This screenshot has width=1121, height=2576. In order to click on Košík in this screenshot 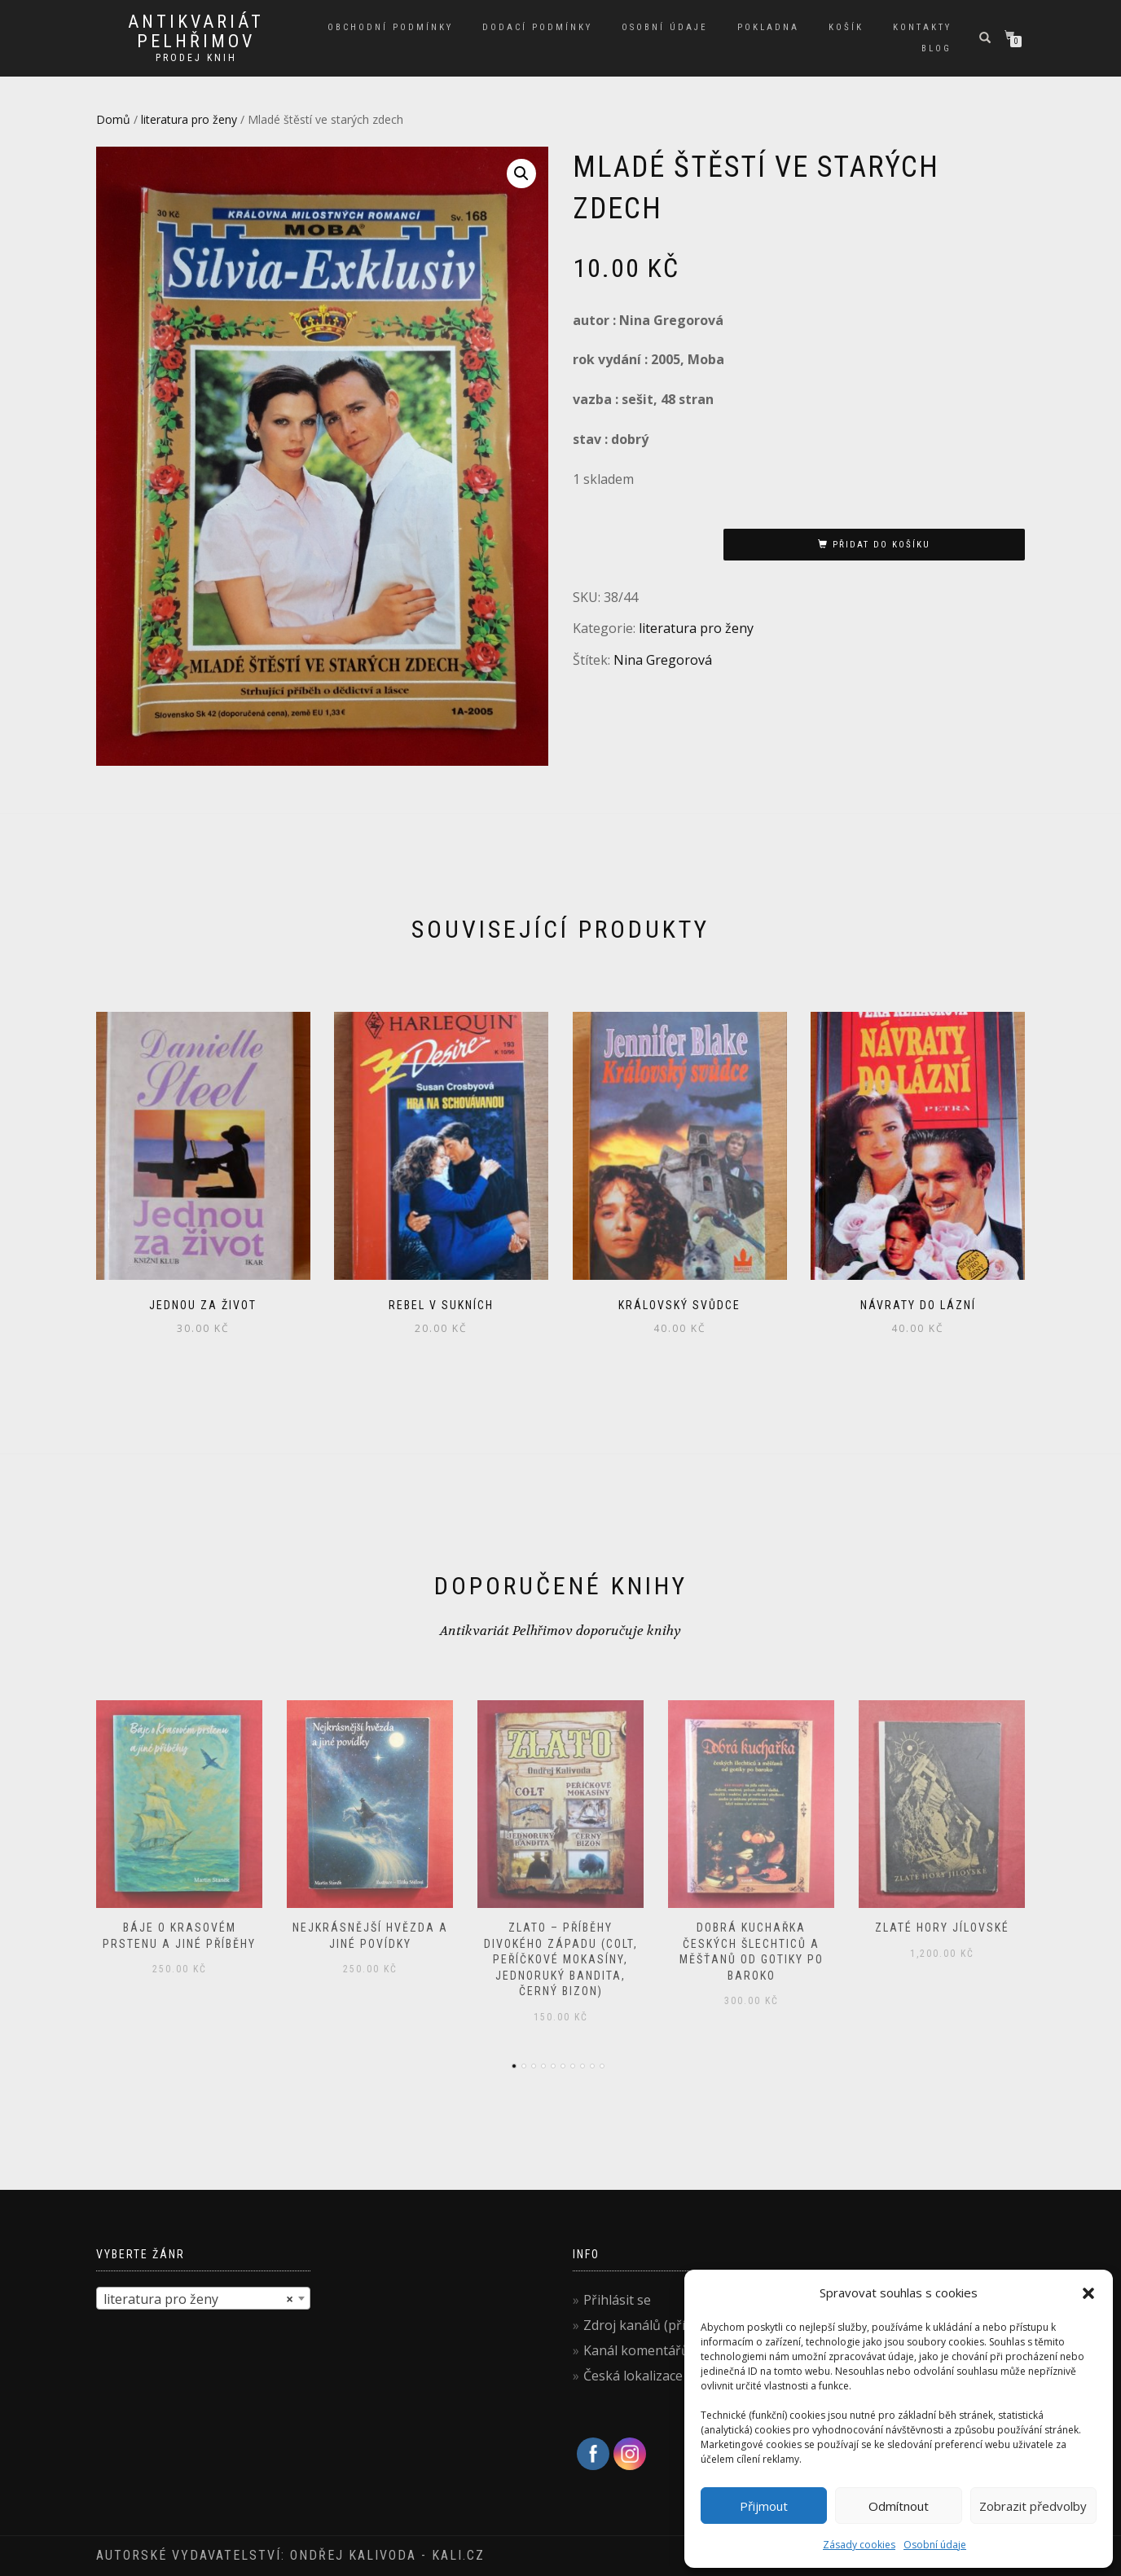, I will do `click(846, 27)`.